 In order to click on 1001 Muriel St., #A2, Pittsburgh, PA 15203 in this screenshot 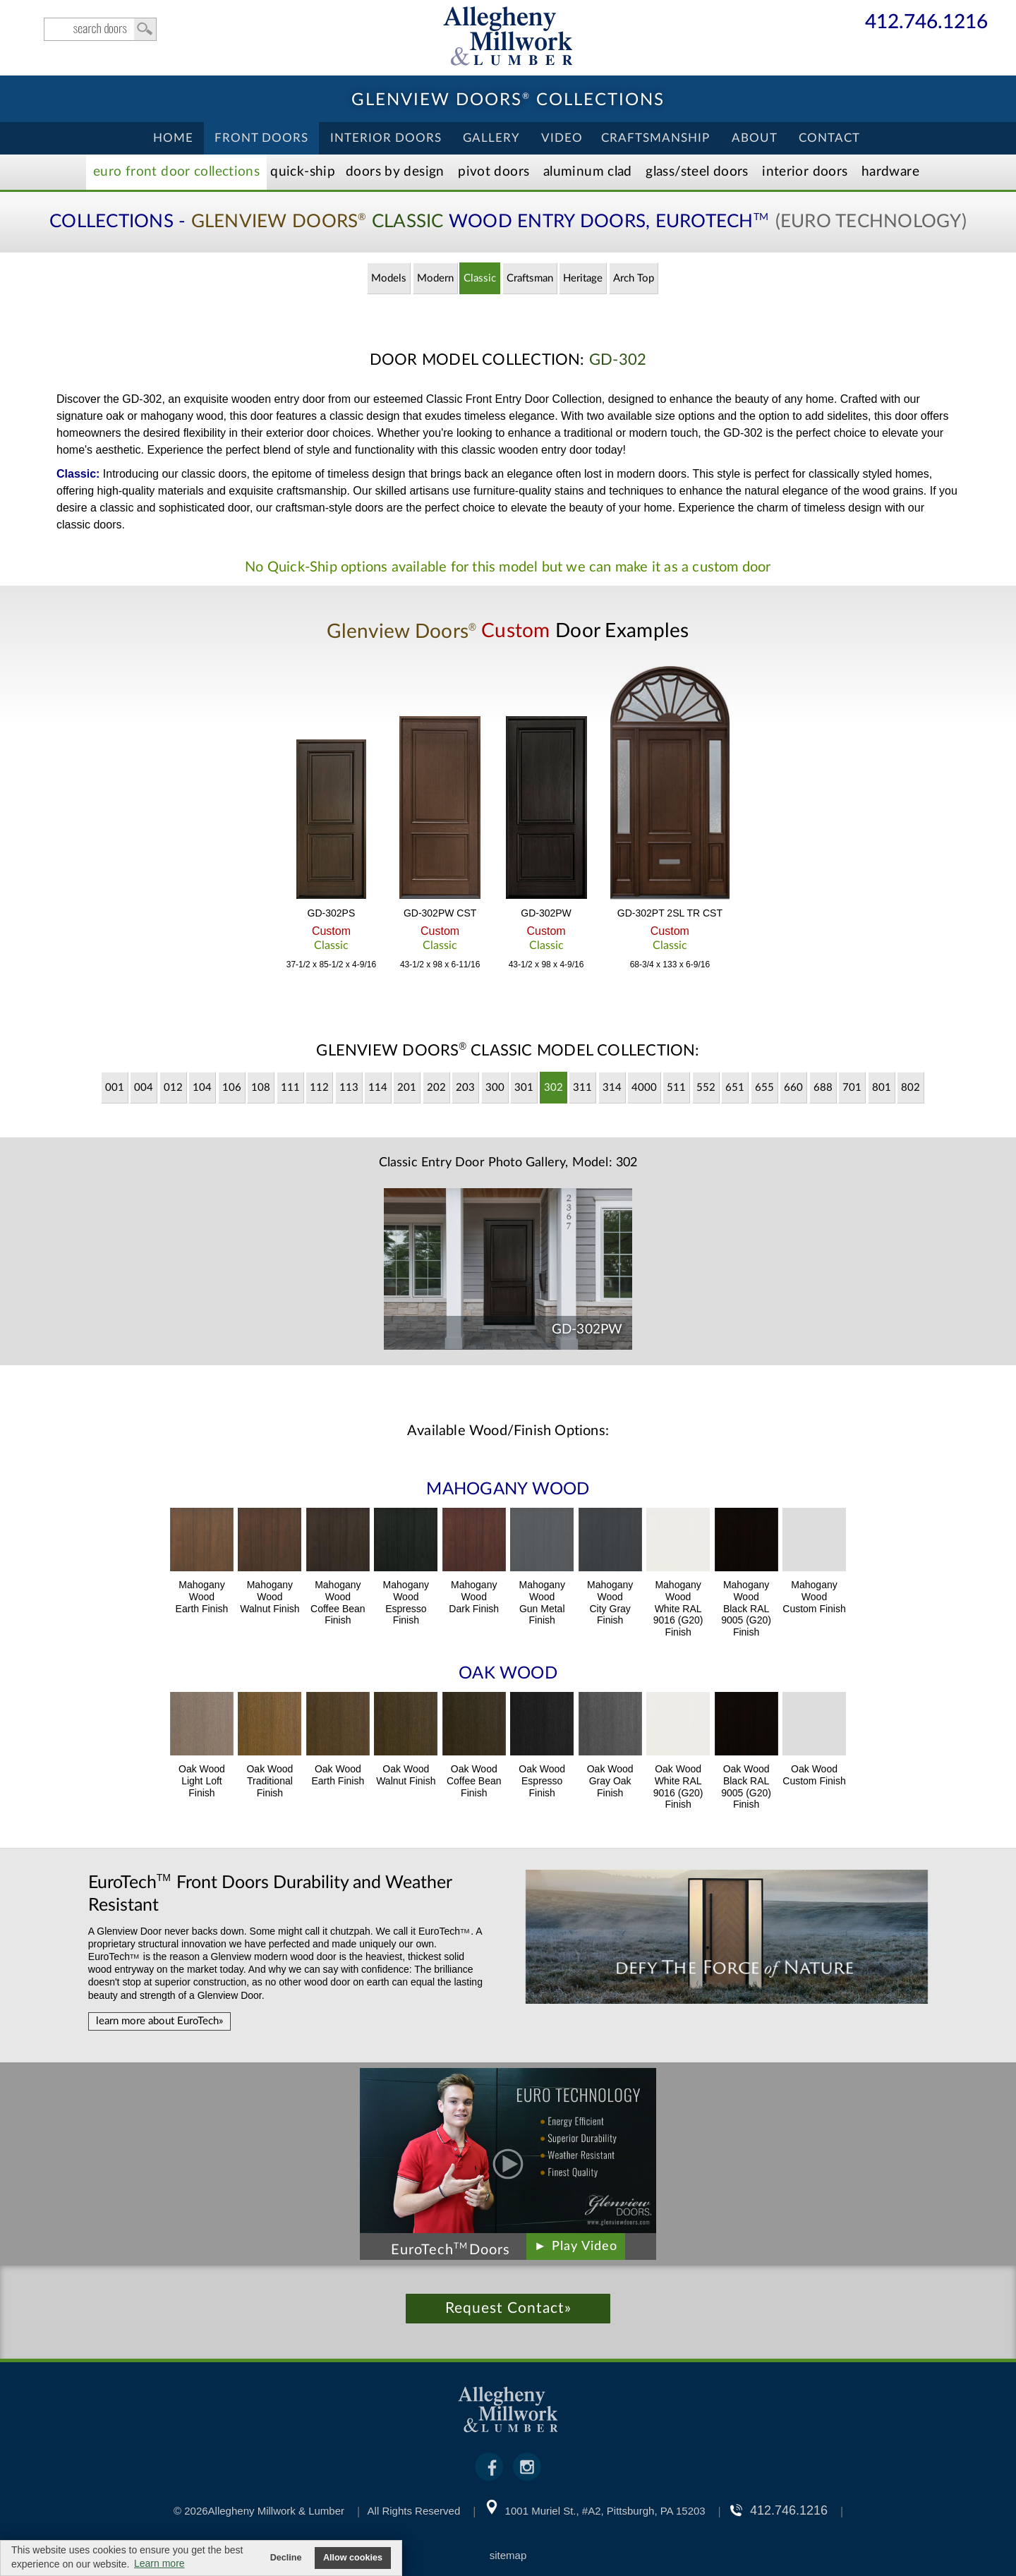, I will do `click(605, 2511)`.